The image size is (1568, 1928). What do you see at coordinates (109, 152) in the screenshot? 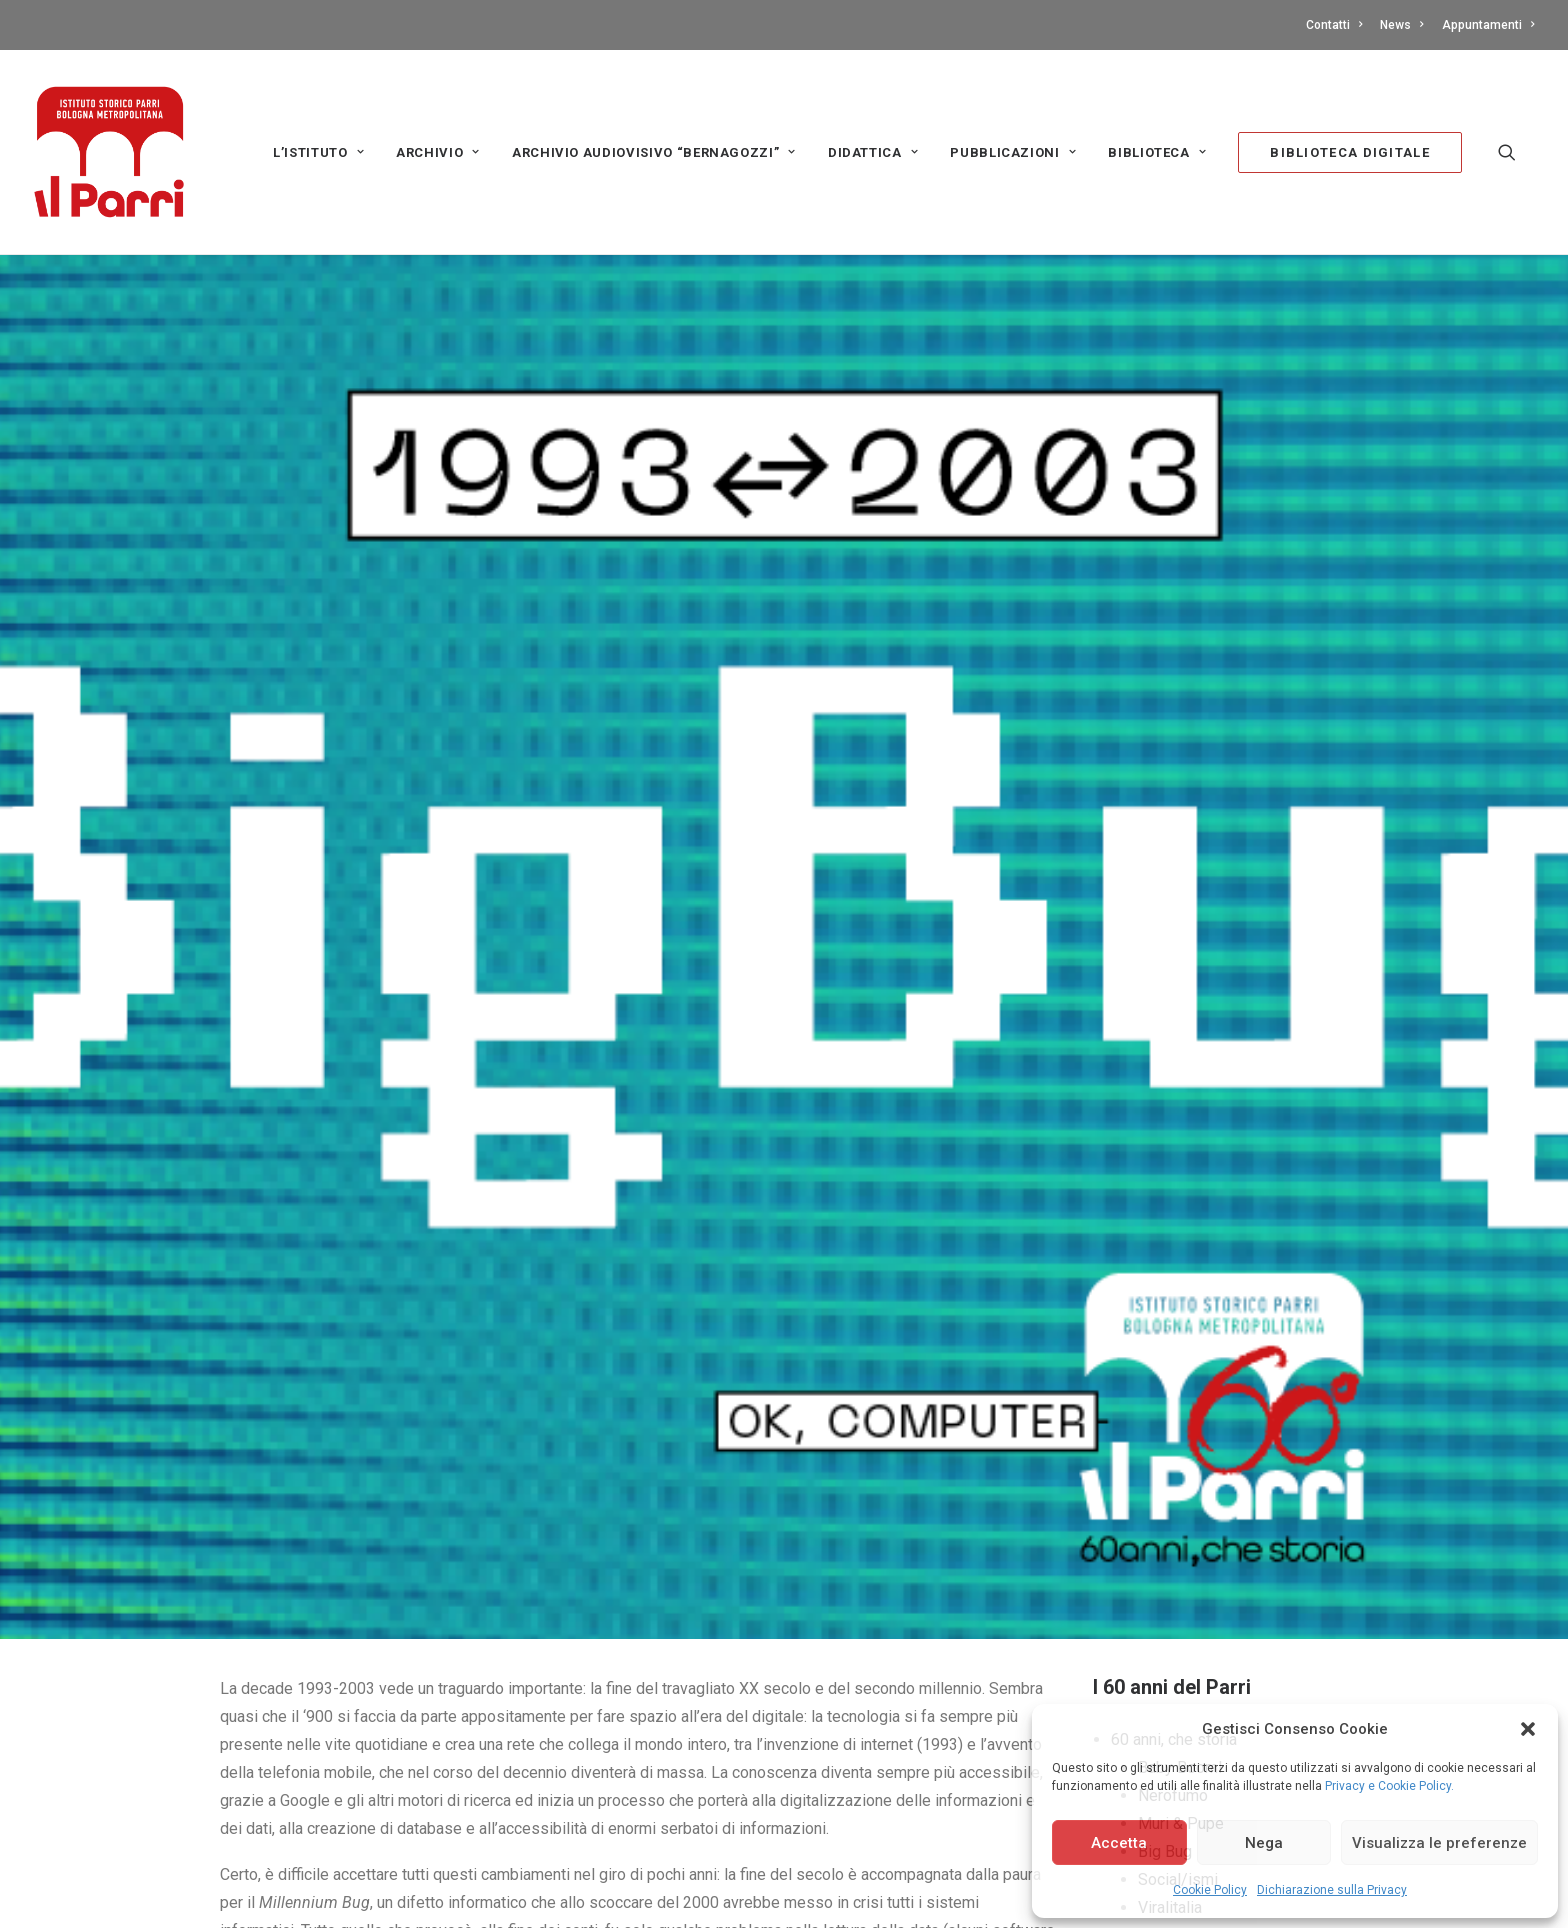
I see `[Istituto storico Parri – Bologna Metropolitana]` at bounding box center [109, 152].